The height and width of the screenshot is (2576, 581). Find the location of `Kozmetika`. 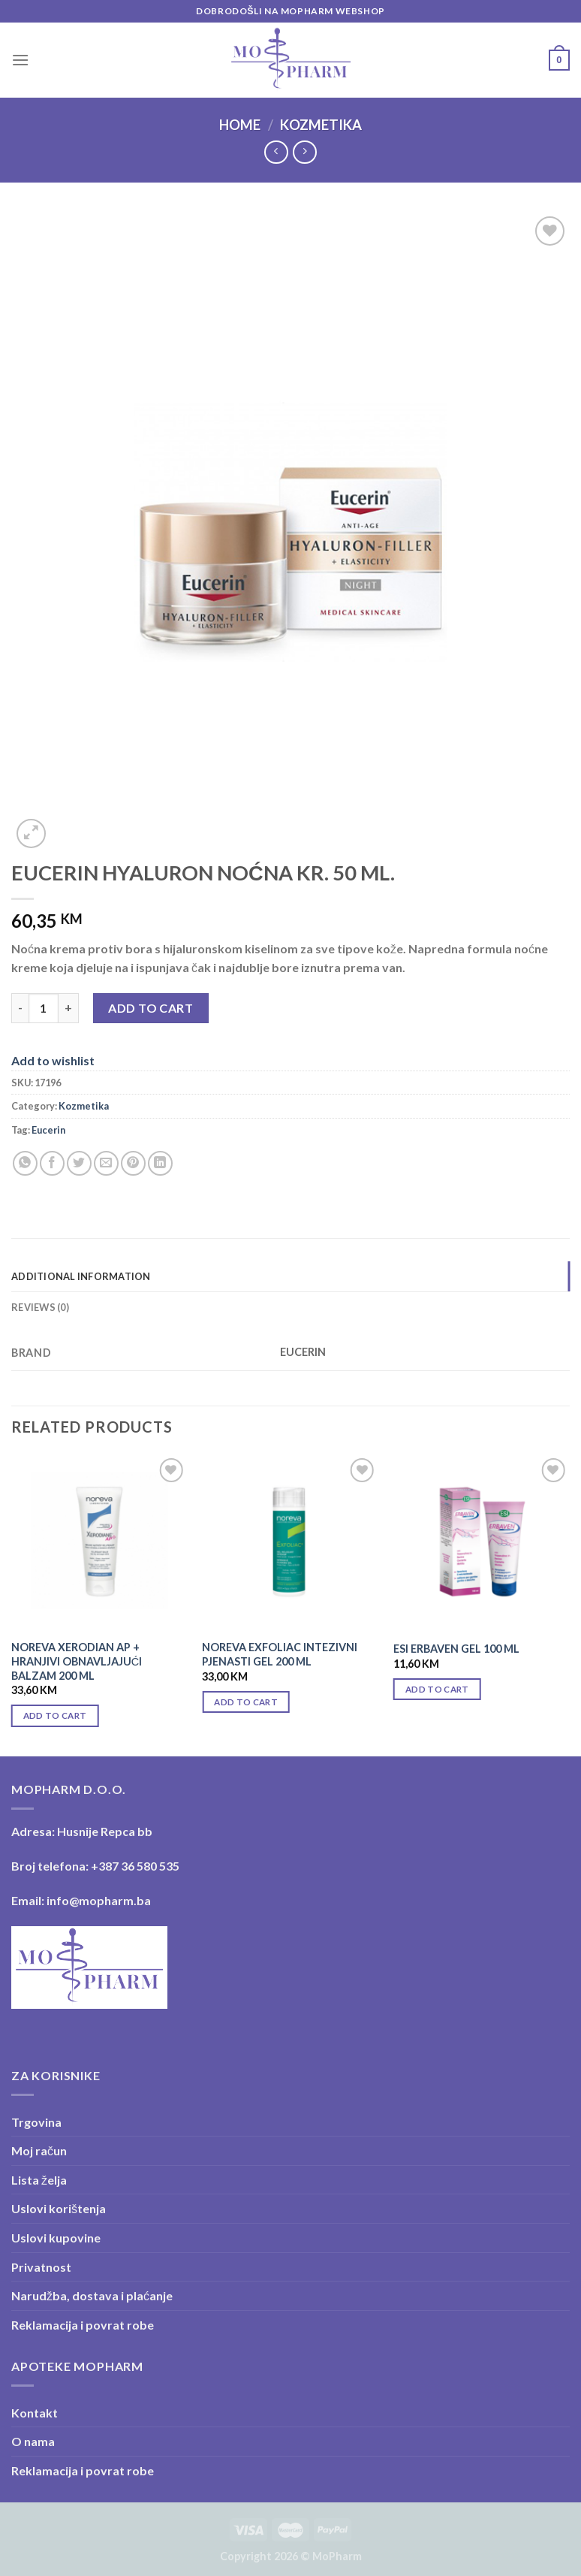

Kozmetika is located at coordinates (321, 124).